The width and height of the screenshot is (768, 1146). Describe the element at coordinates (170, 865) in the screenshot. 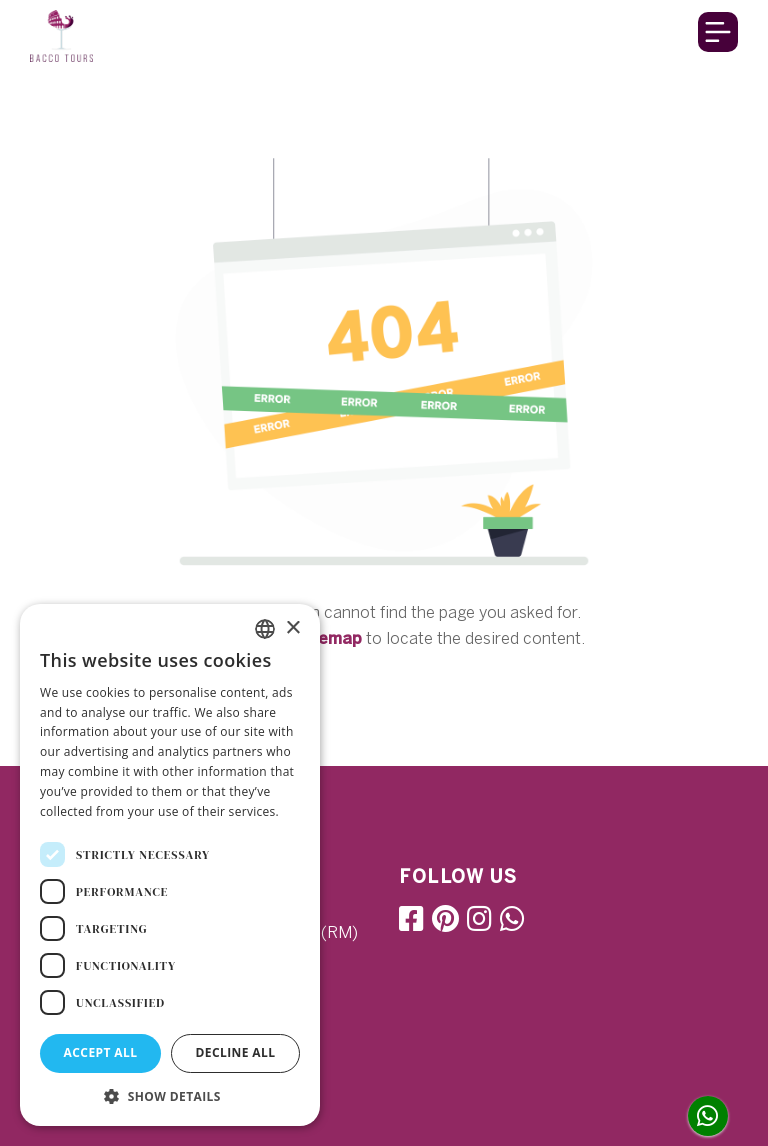

I see `[dialog]` at that location.